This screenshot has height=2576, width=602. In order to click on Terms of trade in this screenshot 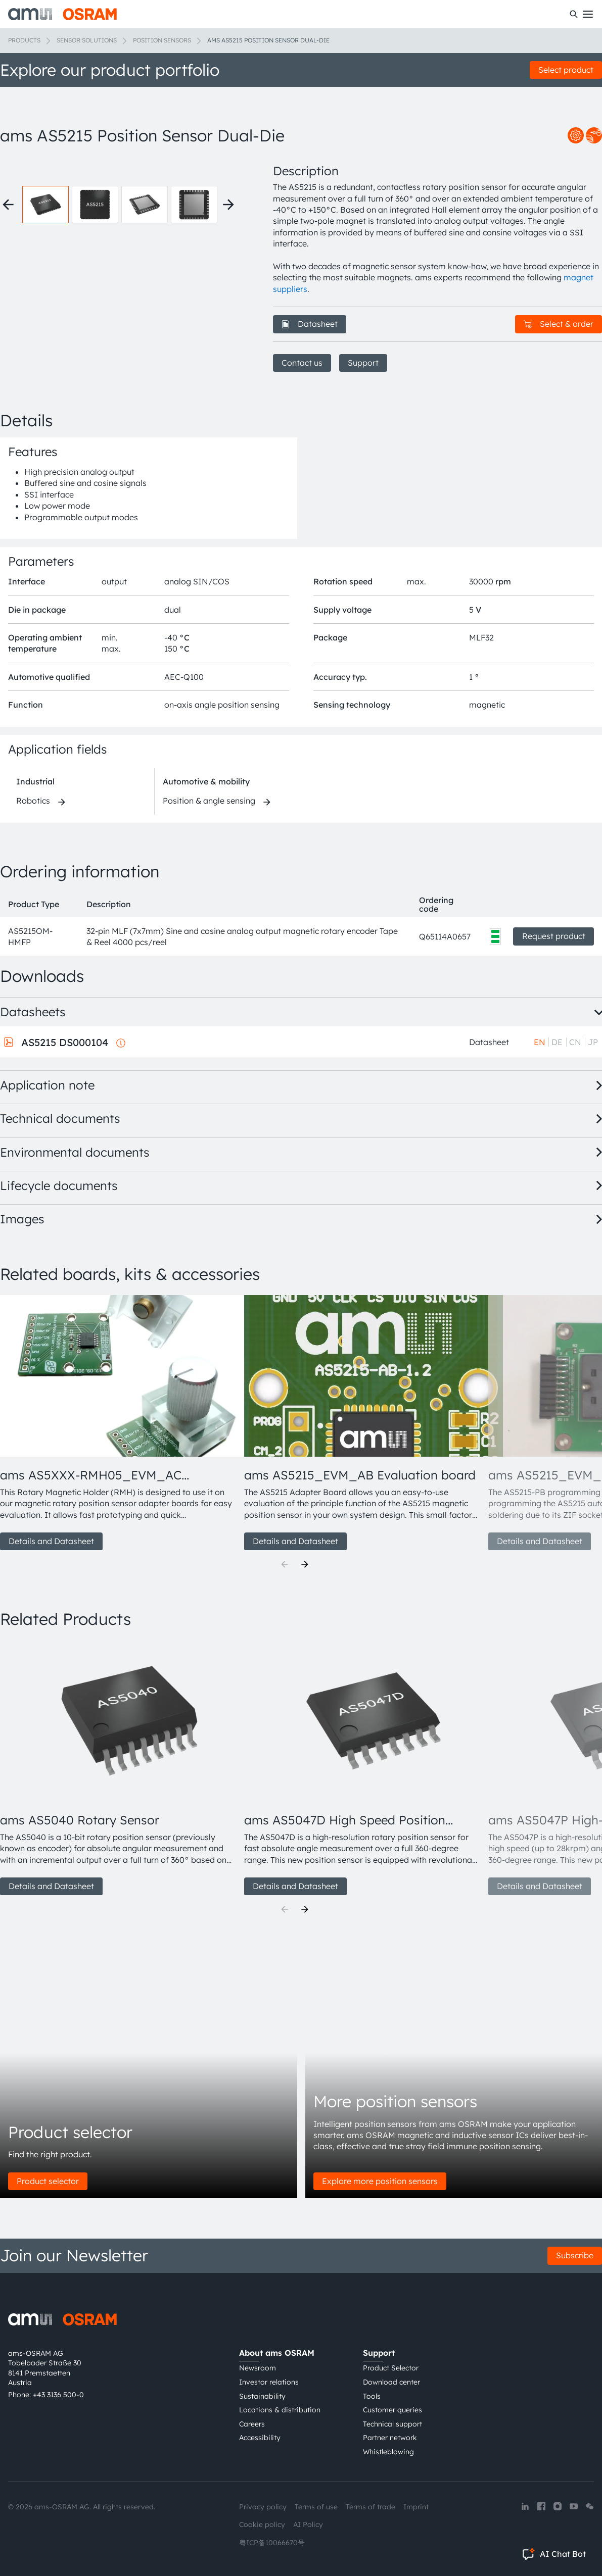, I will do `click(370, 2506)`.